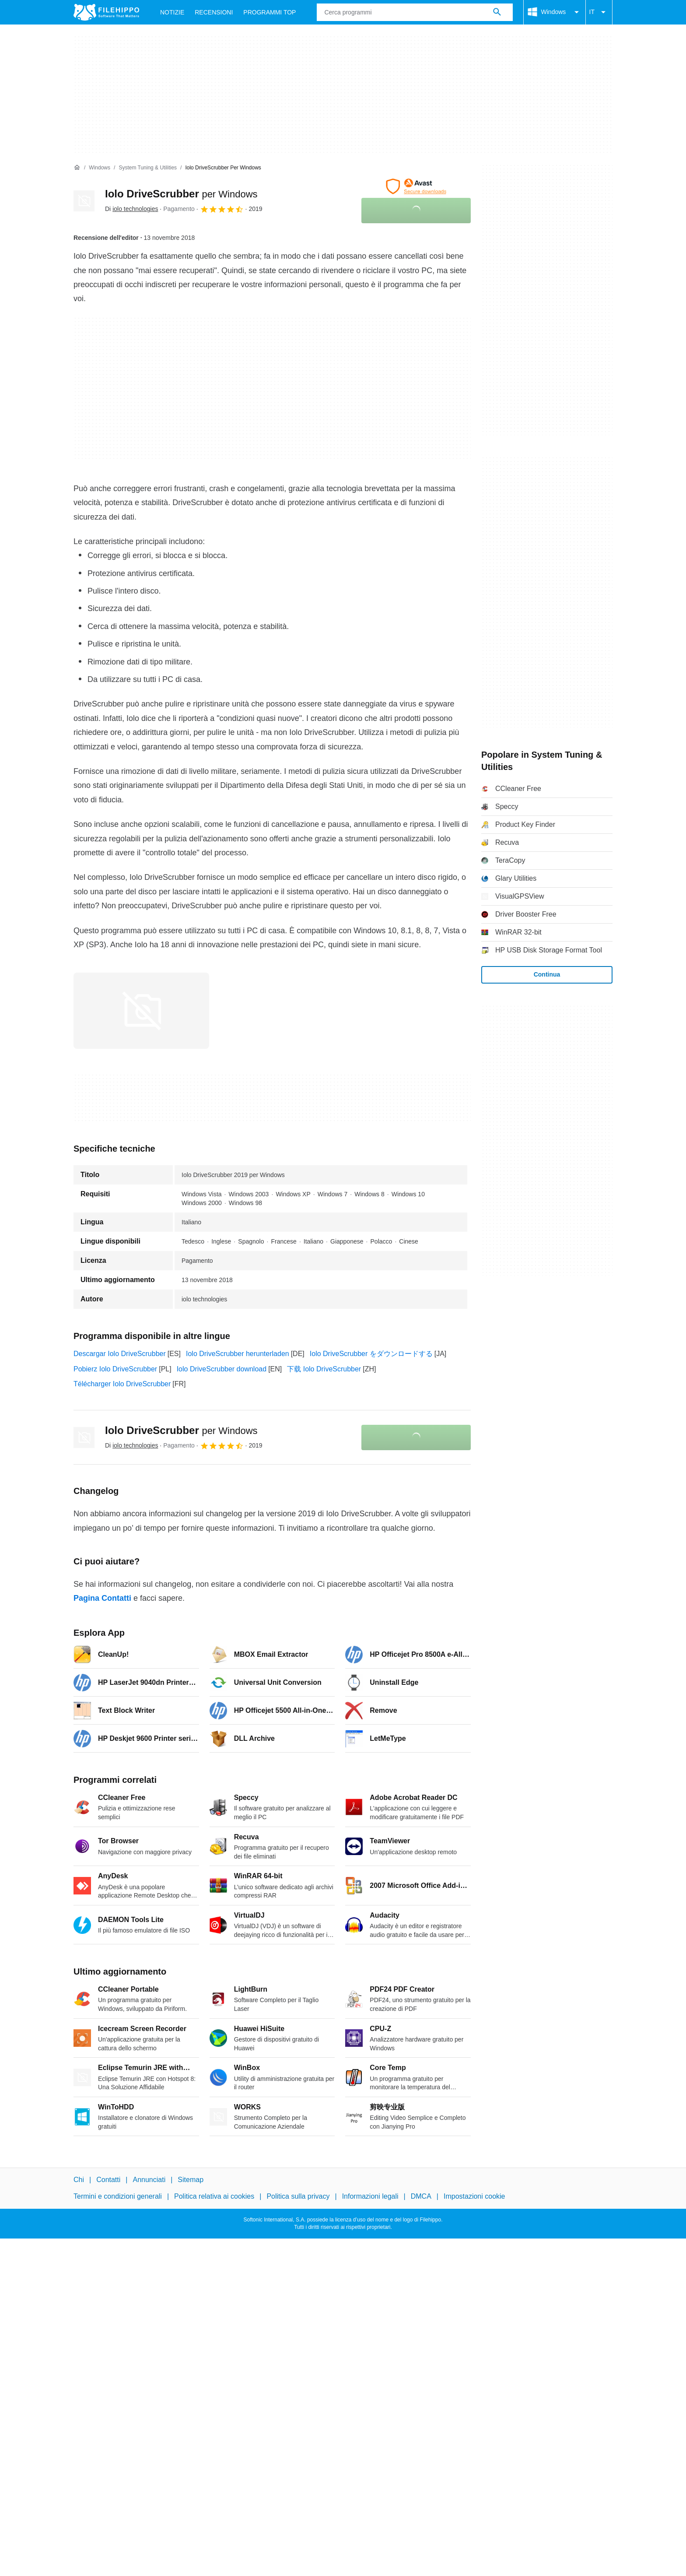 The image size is (686, 2576). What do you see at coordinates (370, 2196) in the screenshot?
I see `Informazioni legali` at bounding box center [370, 2196].